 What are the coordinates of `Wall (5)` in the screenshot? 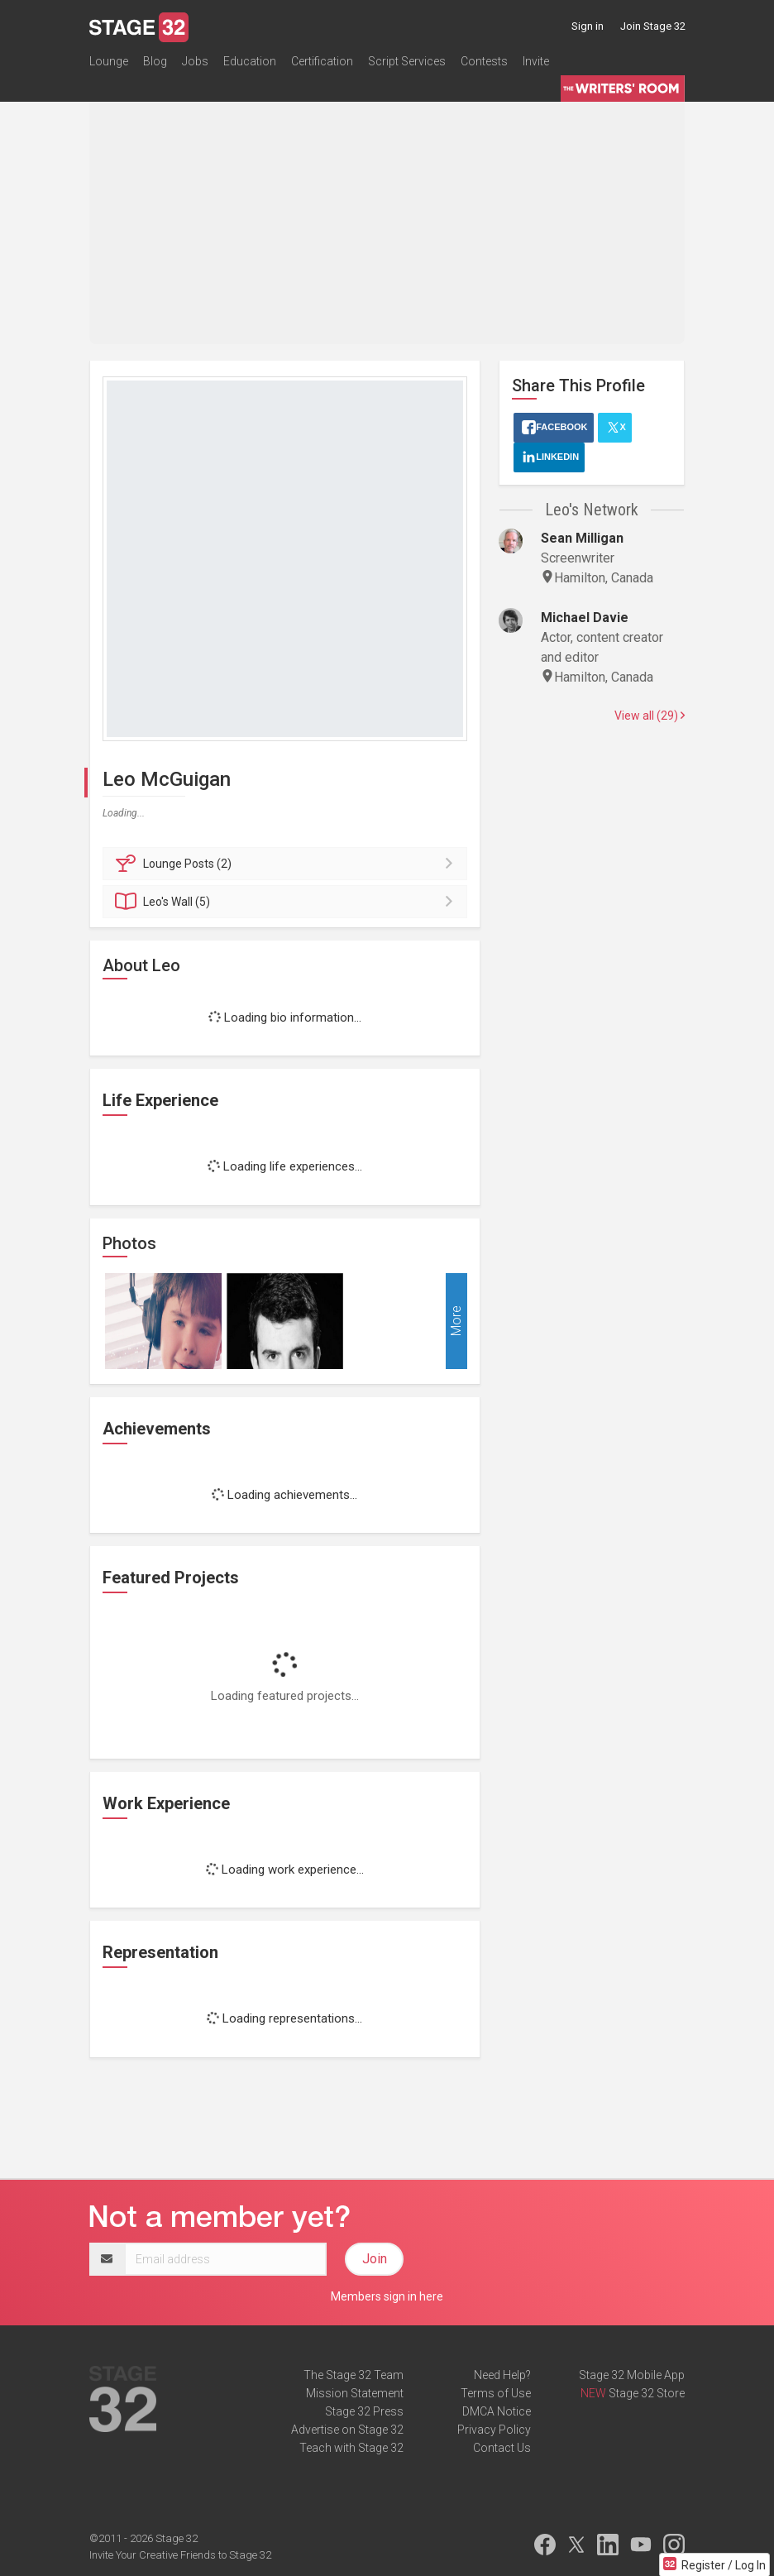 It's located at (287, 902).